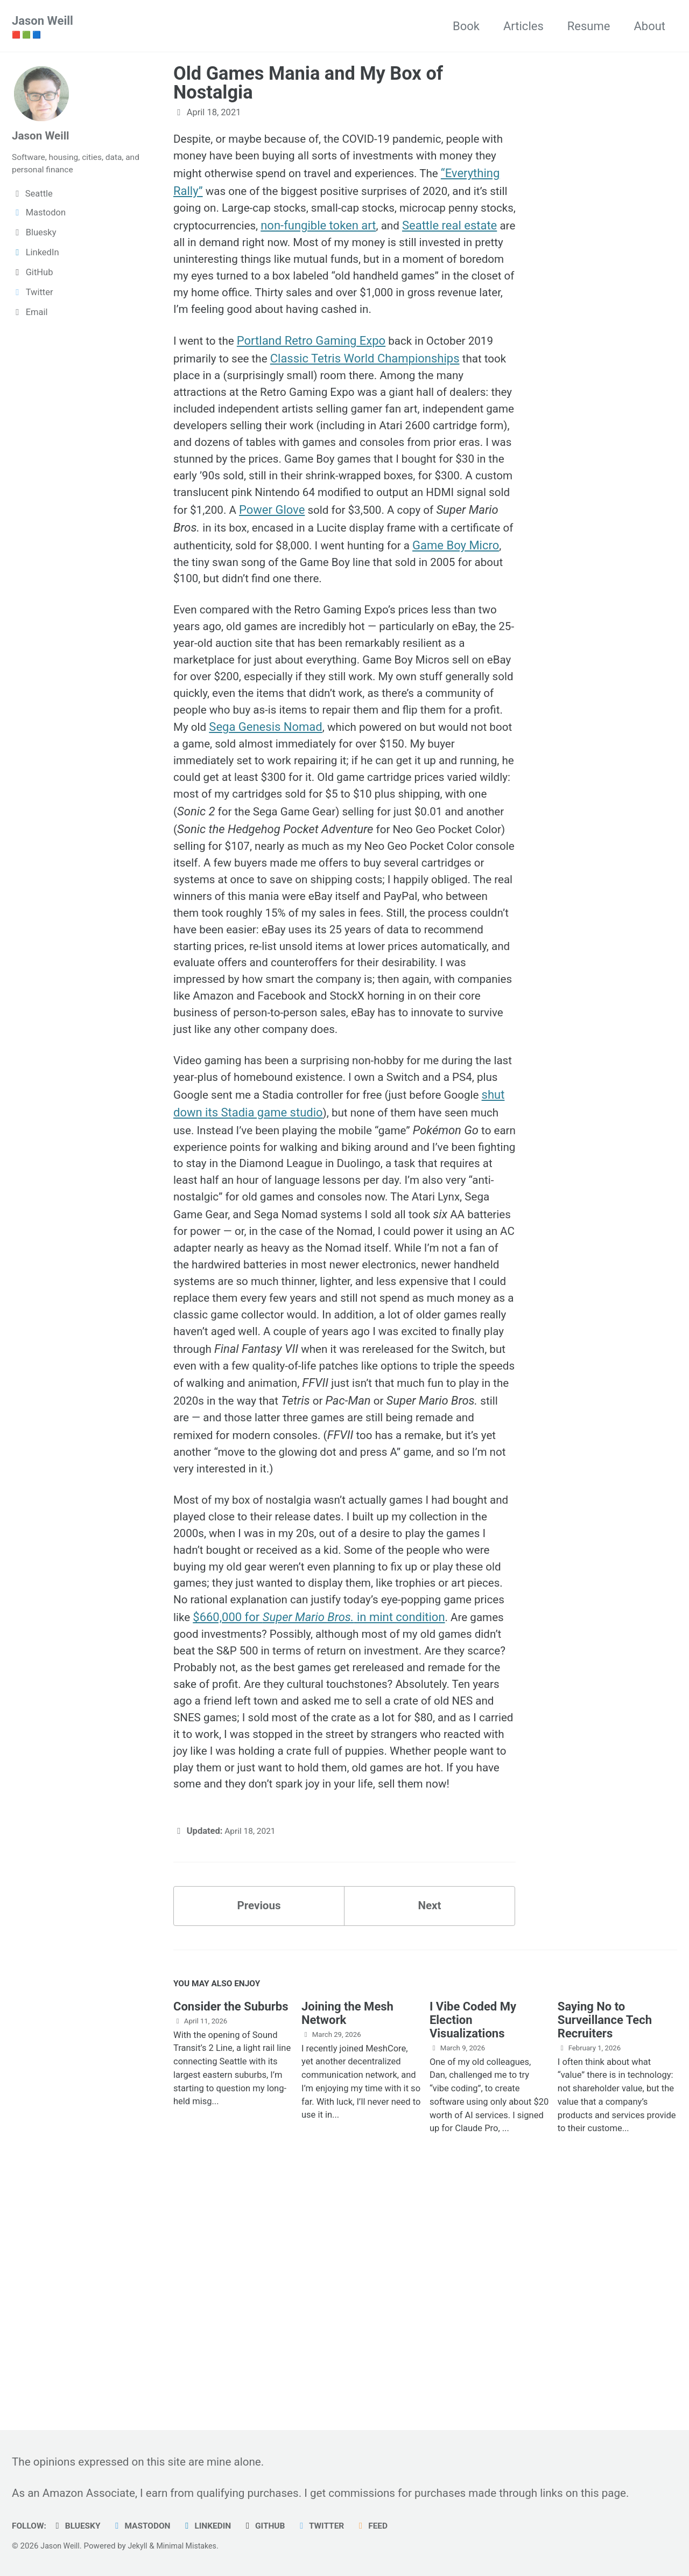 The width and height of the screenshot is (689, 2576). Describe the element at coordinates (215, 2526) in the screenshot. I see `LinkedIn` at that location.